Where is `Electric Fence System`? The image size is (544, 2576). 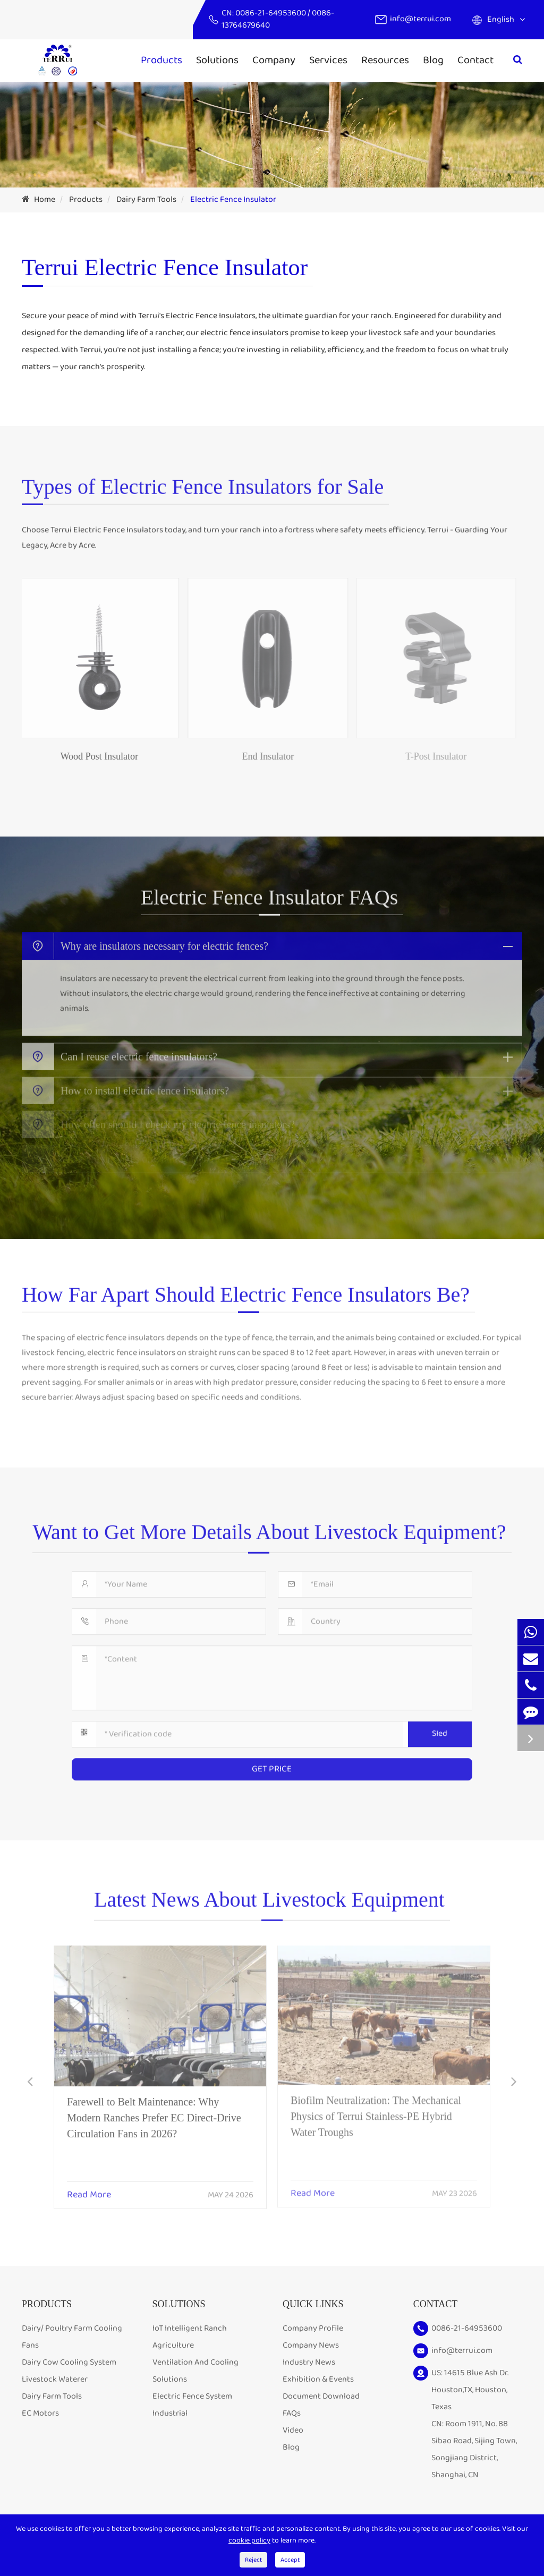 Electric Fence System is located at coordinates (192, 2396).